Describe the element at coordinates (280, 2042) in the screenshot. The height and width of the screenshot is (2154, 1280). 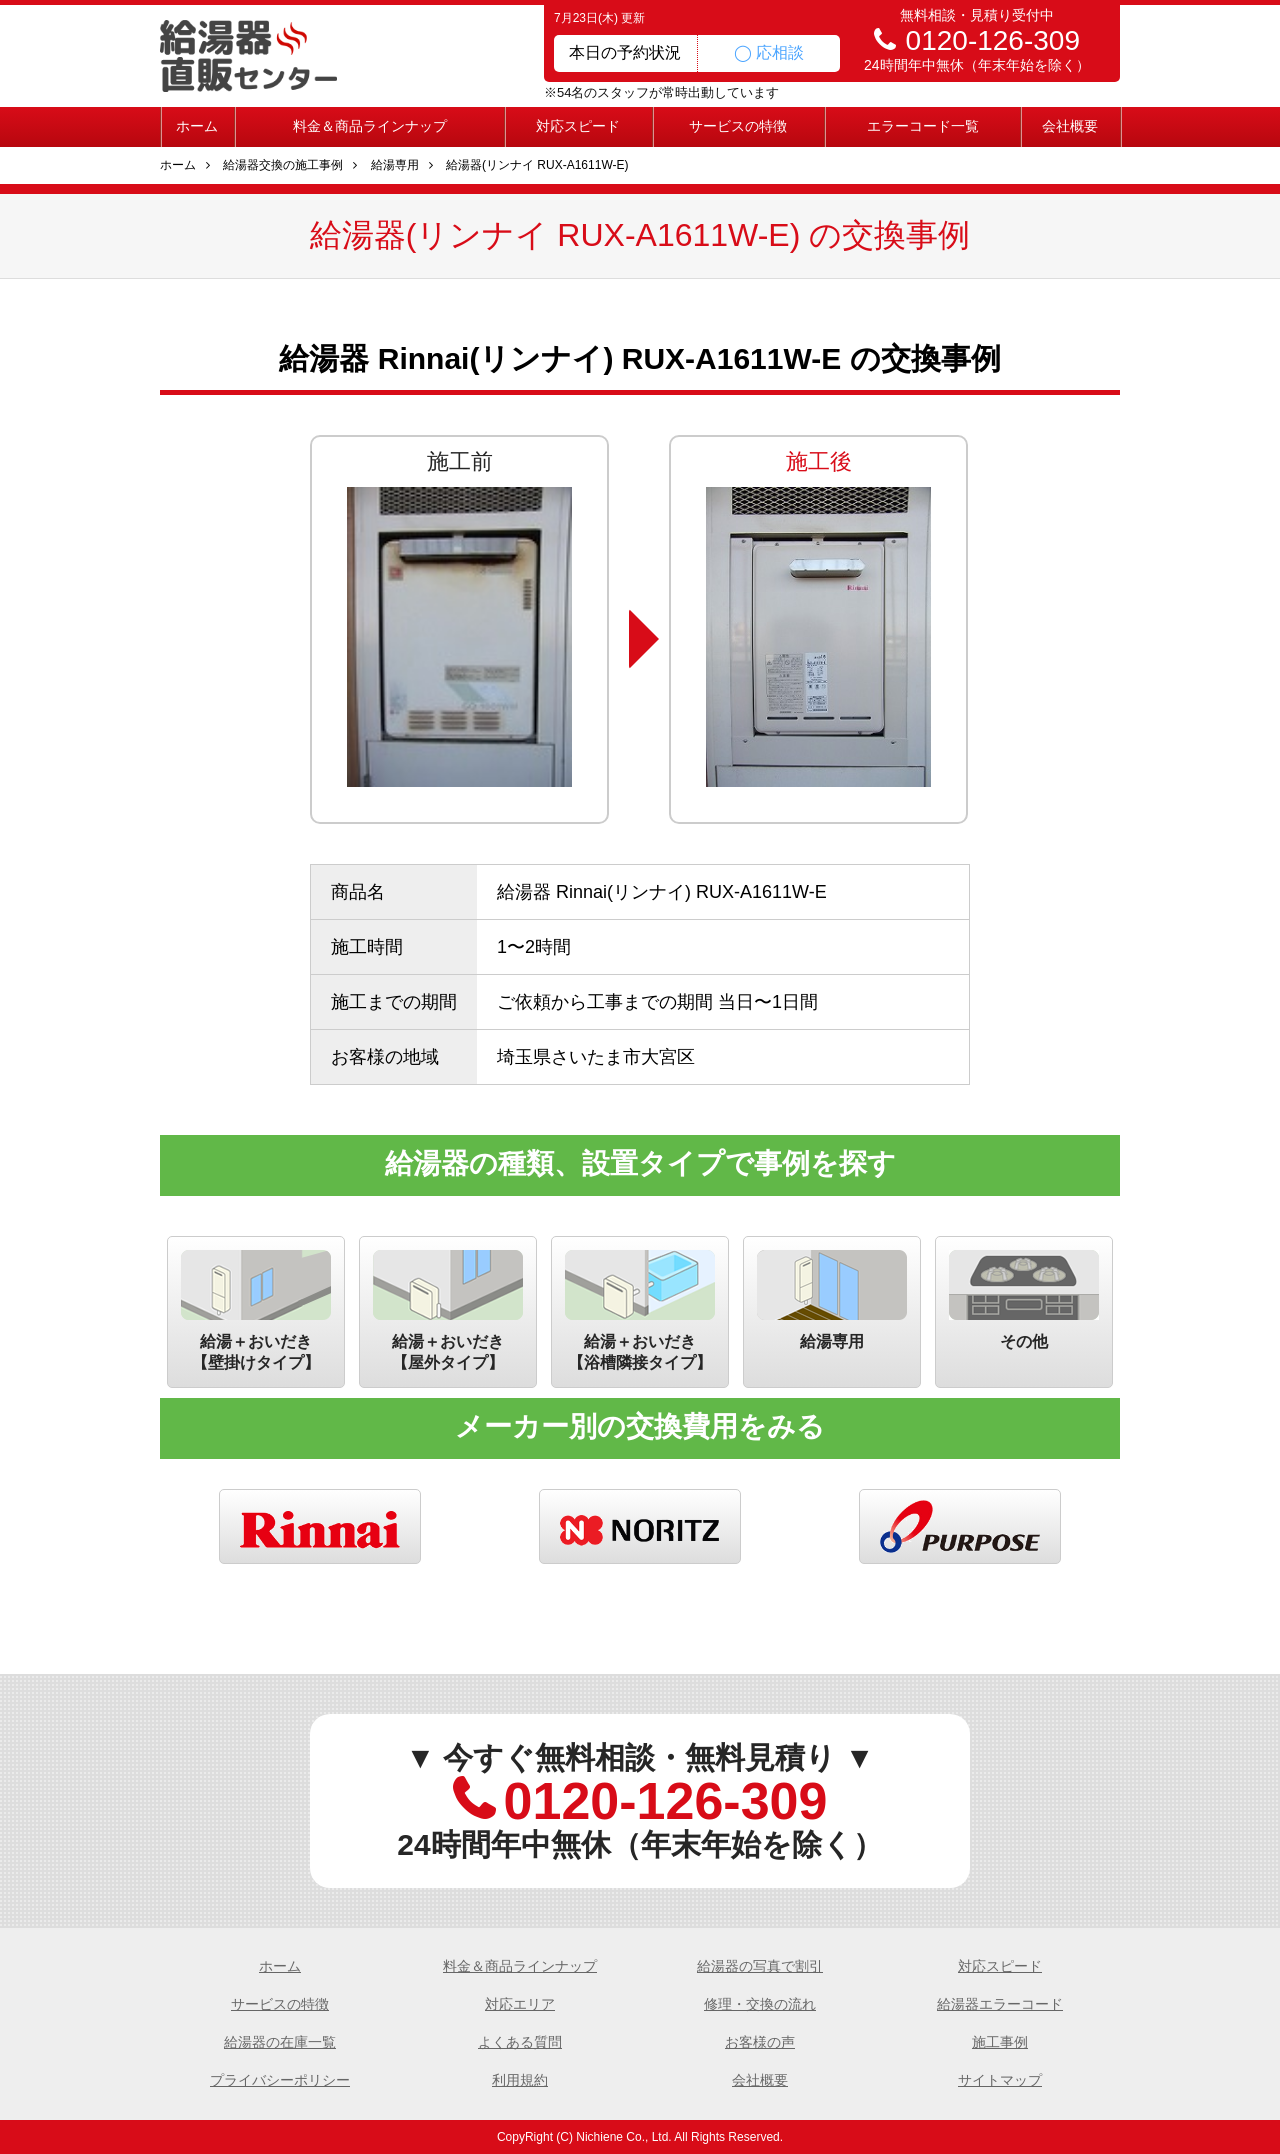
I see `給湯器の在庫一覧` at that location.